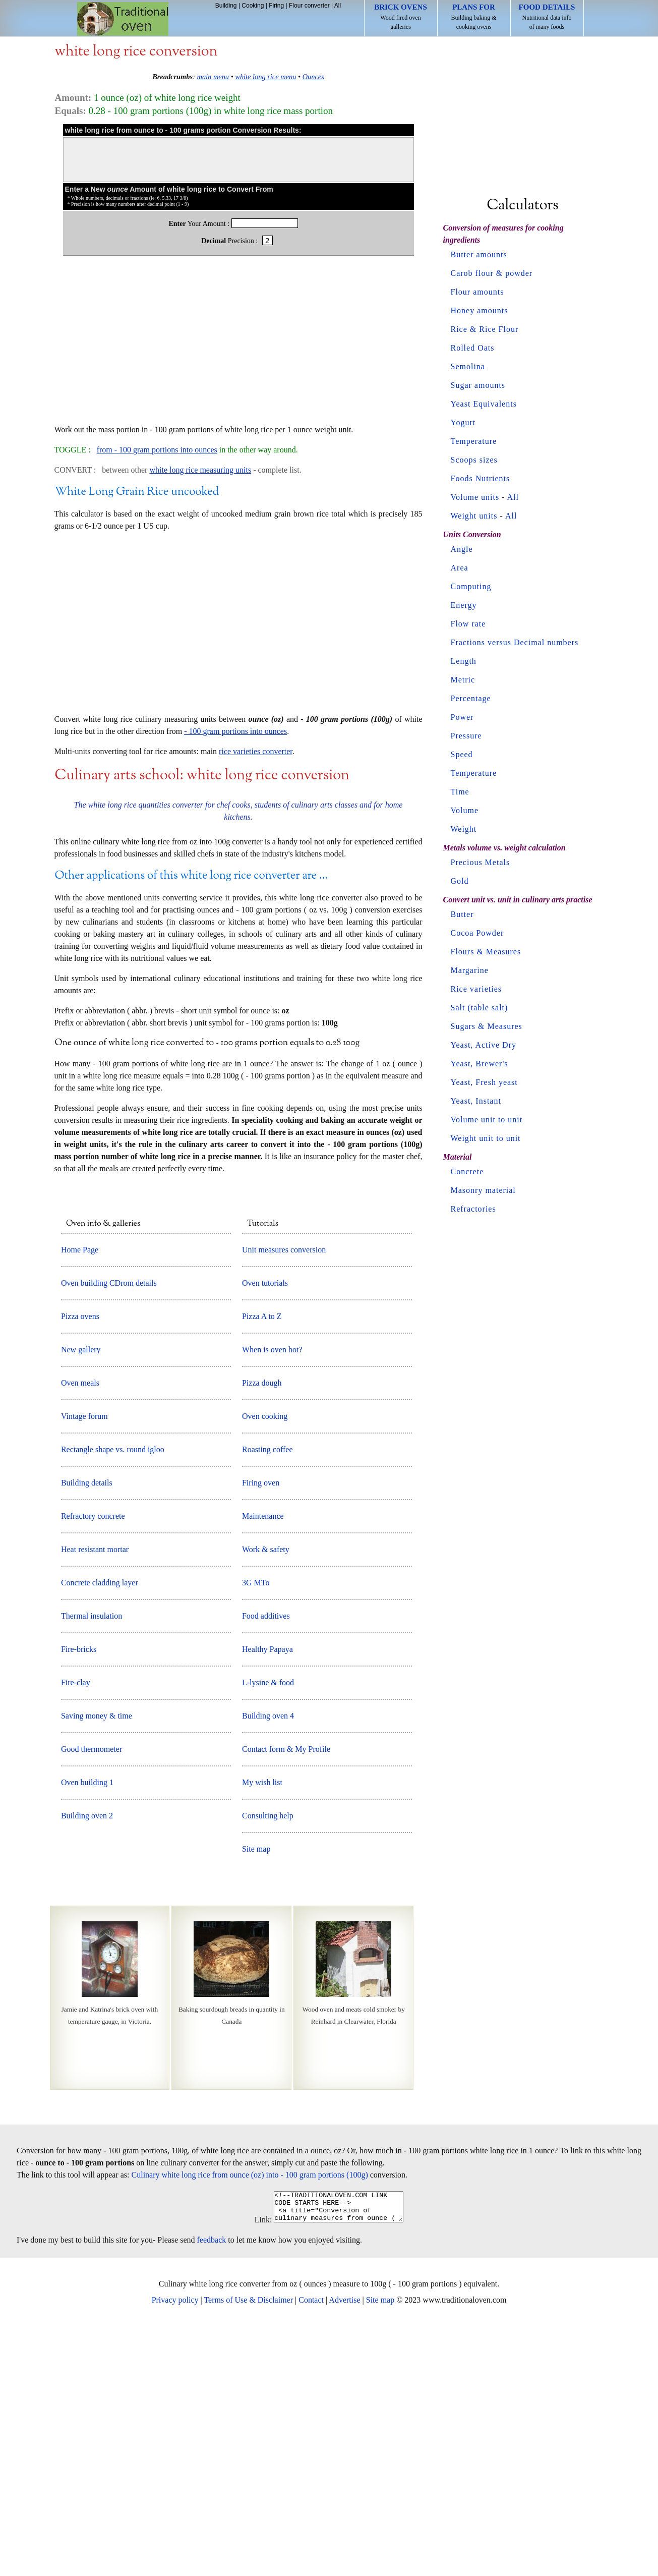  I want to click on Good thermometer, so click(91, 1995).